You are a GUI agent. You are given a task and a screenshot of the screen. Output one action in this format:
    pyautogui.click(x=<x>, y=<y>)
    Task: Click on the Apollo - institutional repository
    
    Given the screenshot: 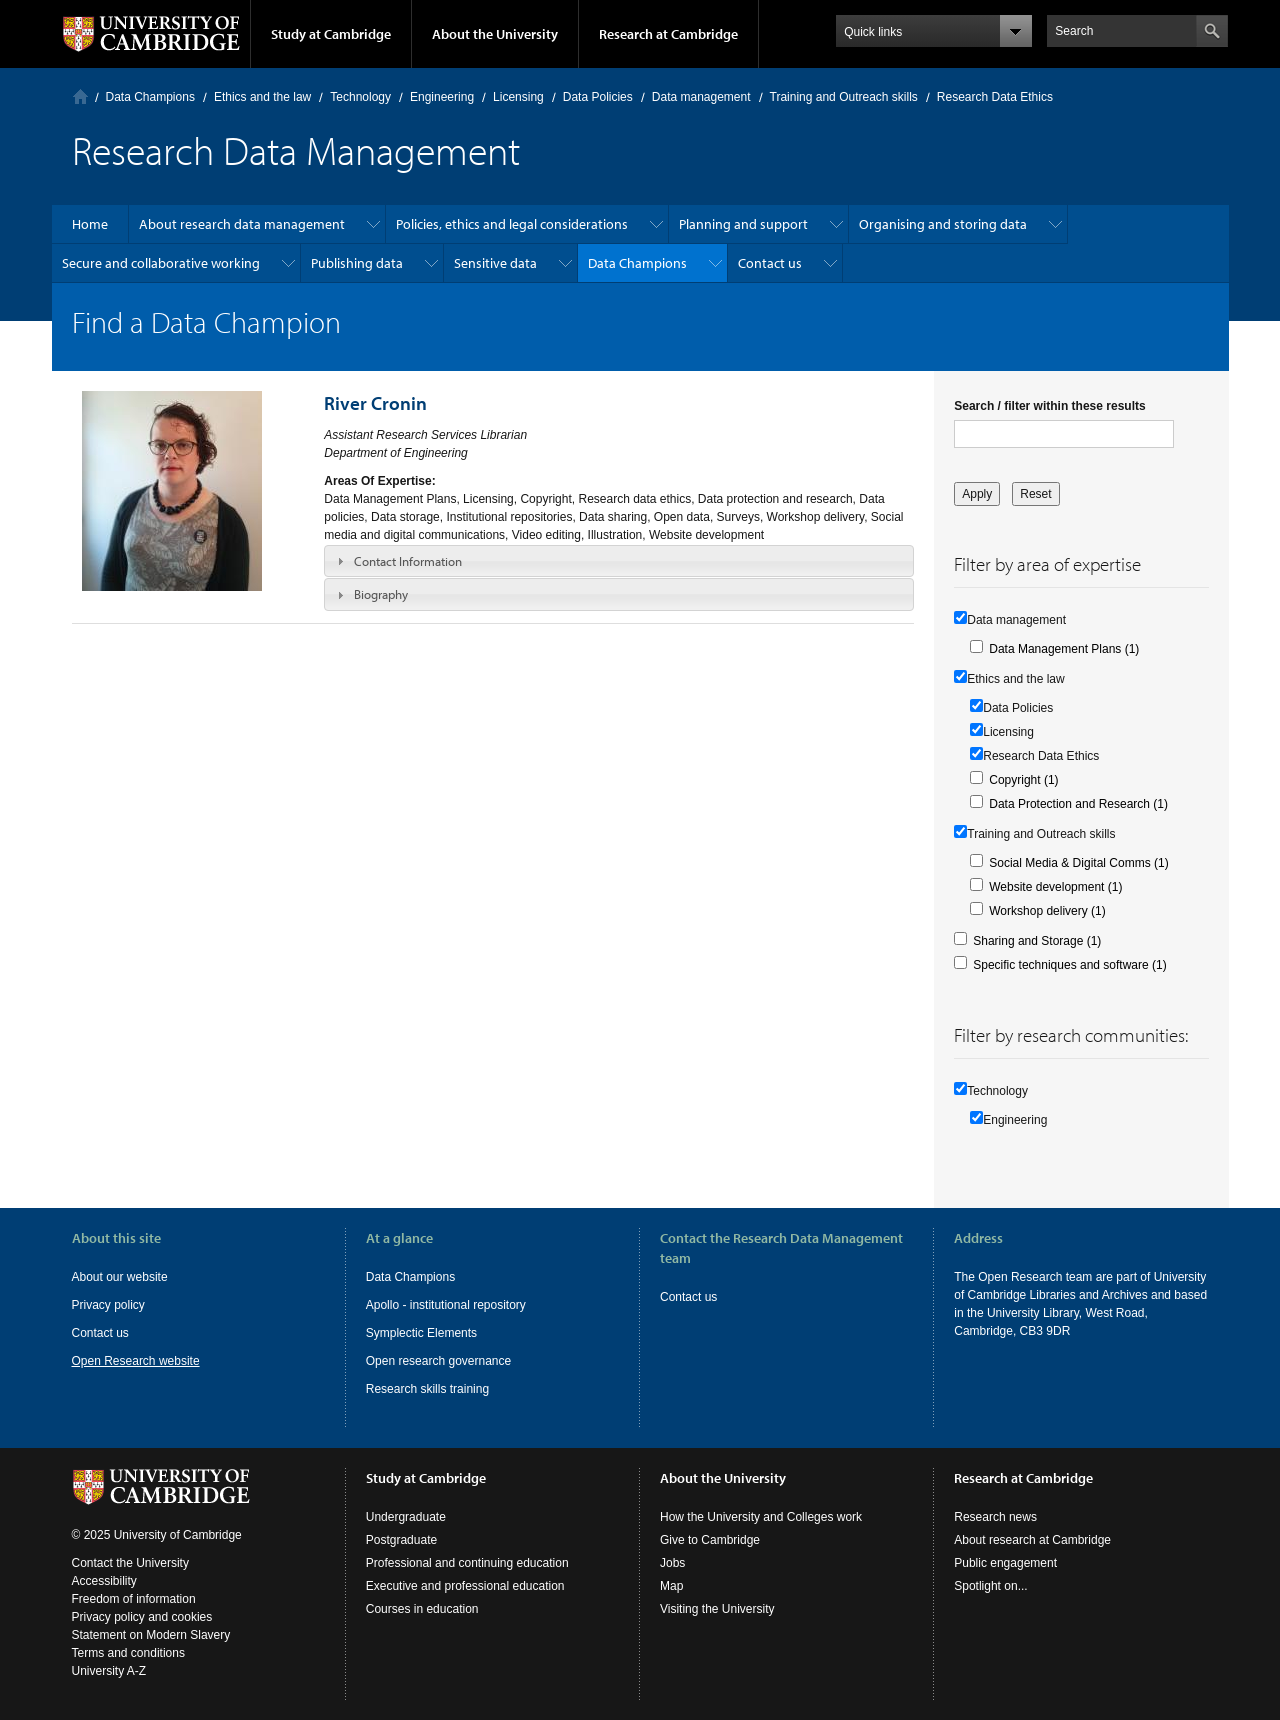 What is the action you would take?
    pyautogui.click(x=446, y=1305)
    